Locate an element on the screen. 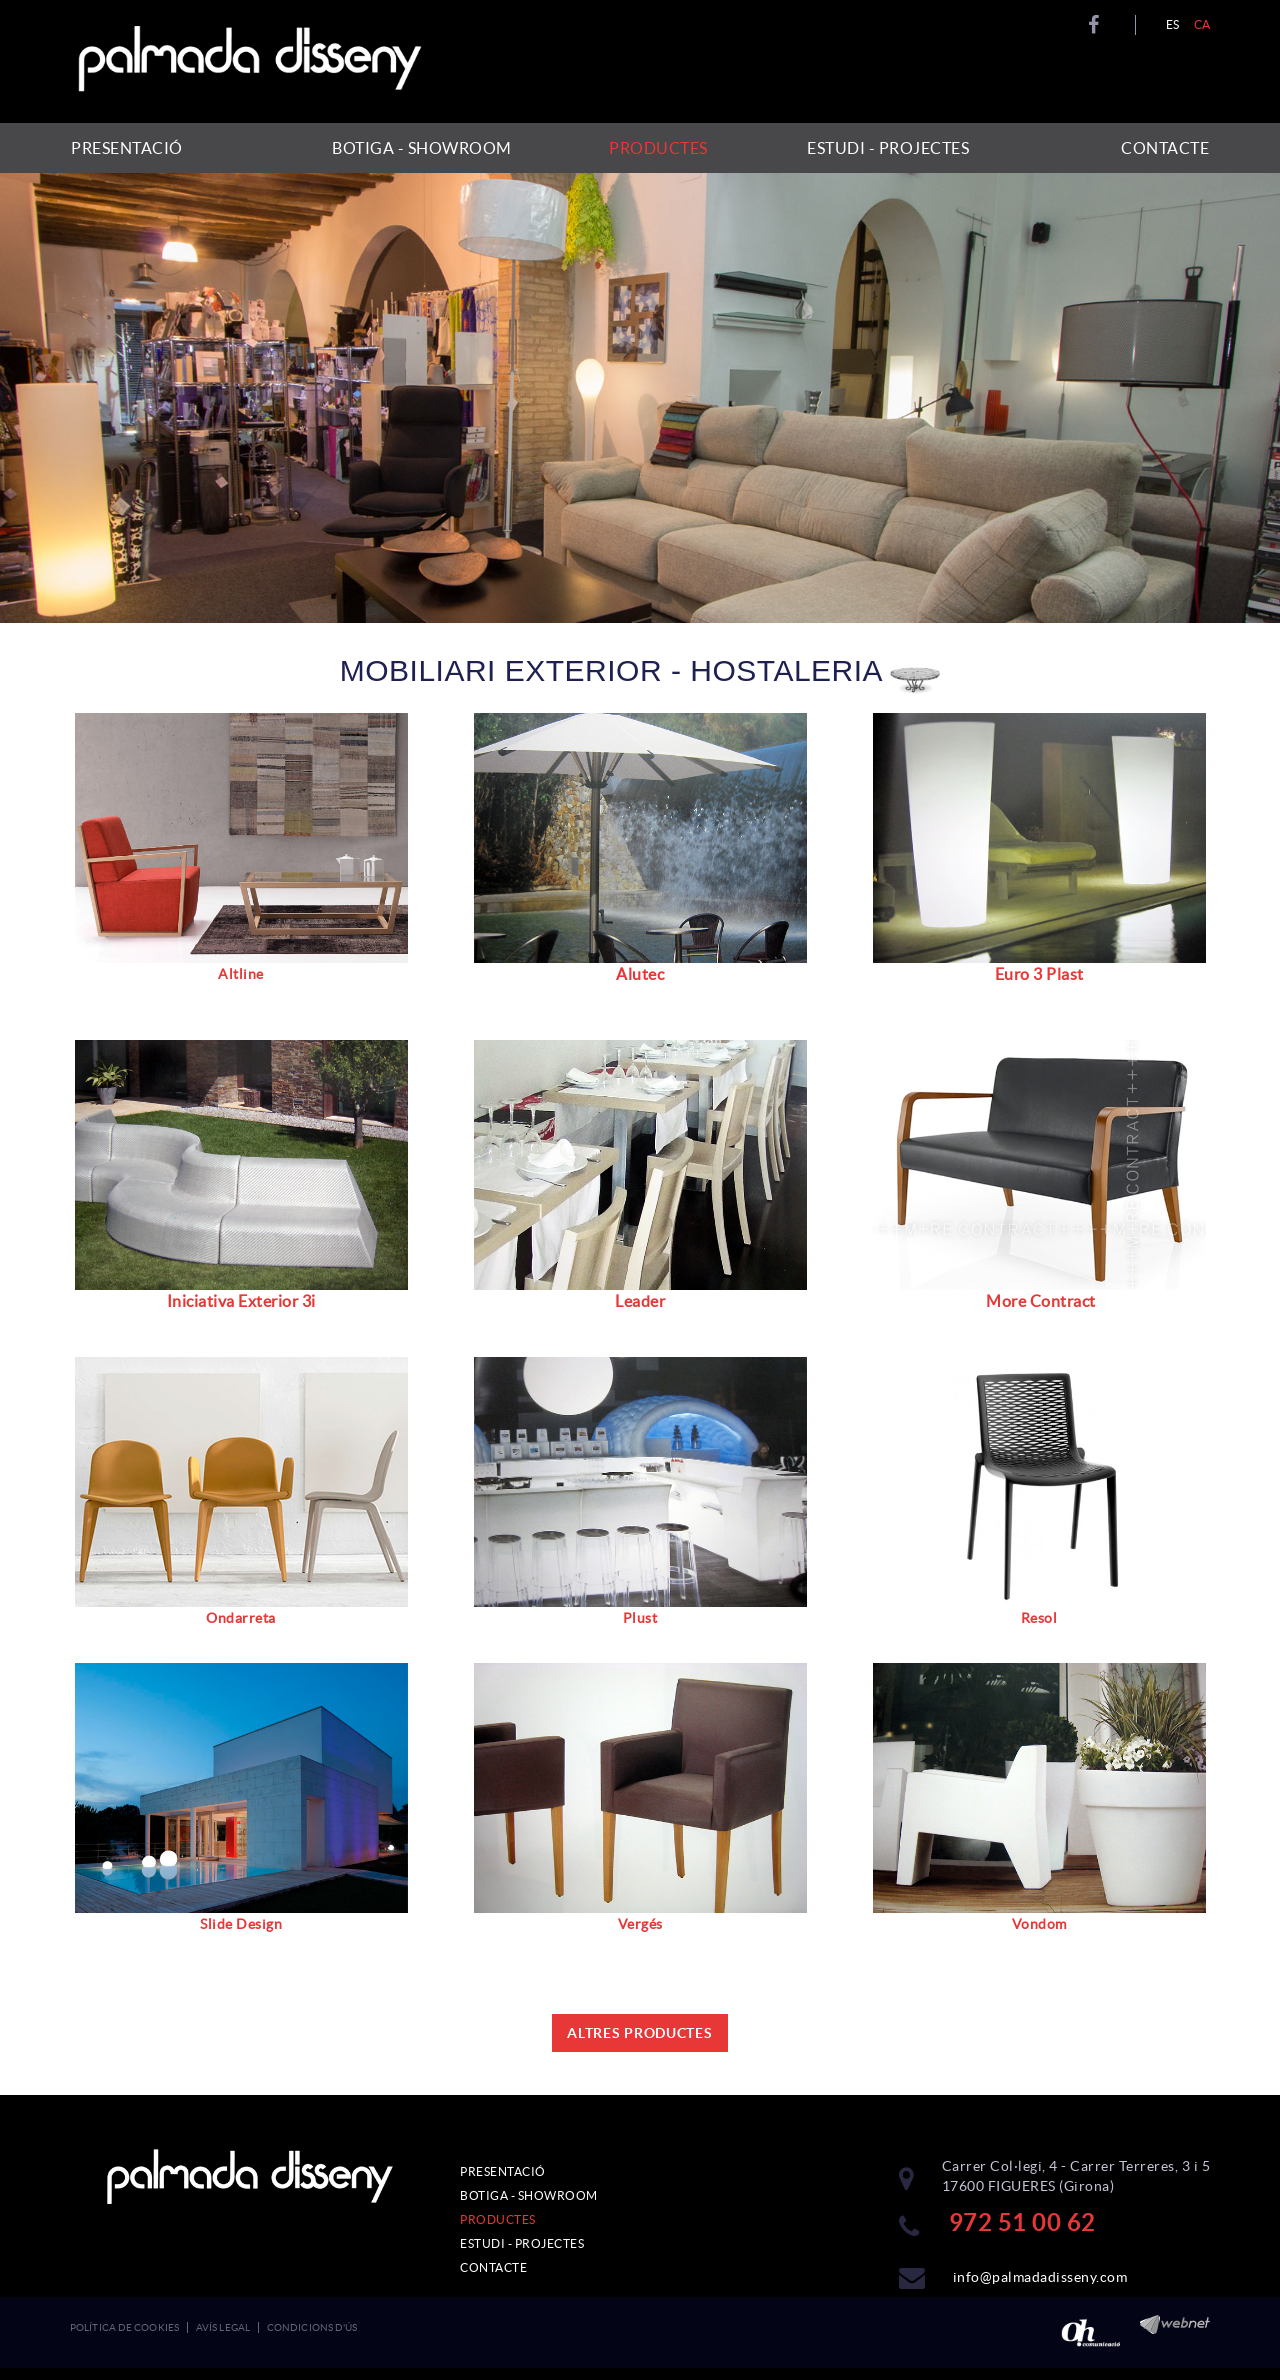  info@palmadadisseny.com is located at coordinates (1040, 2277).